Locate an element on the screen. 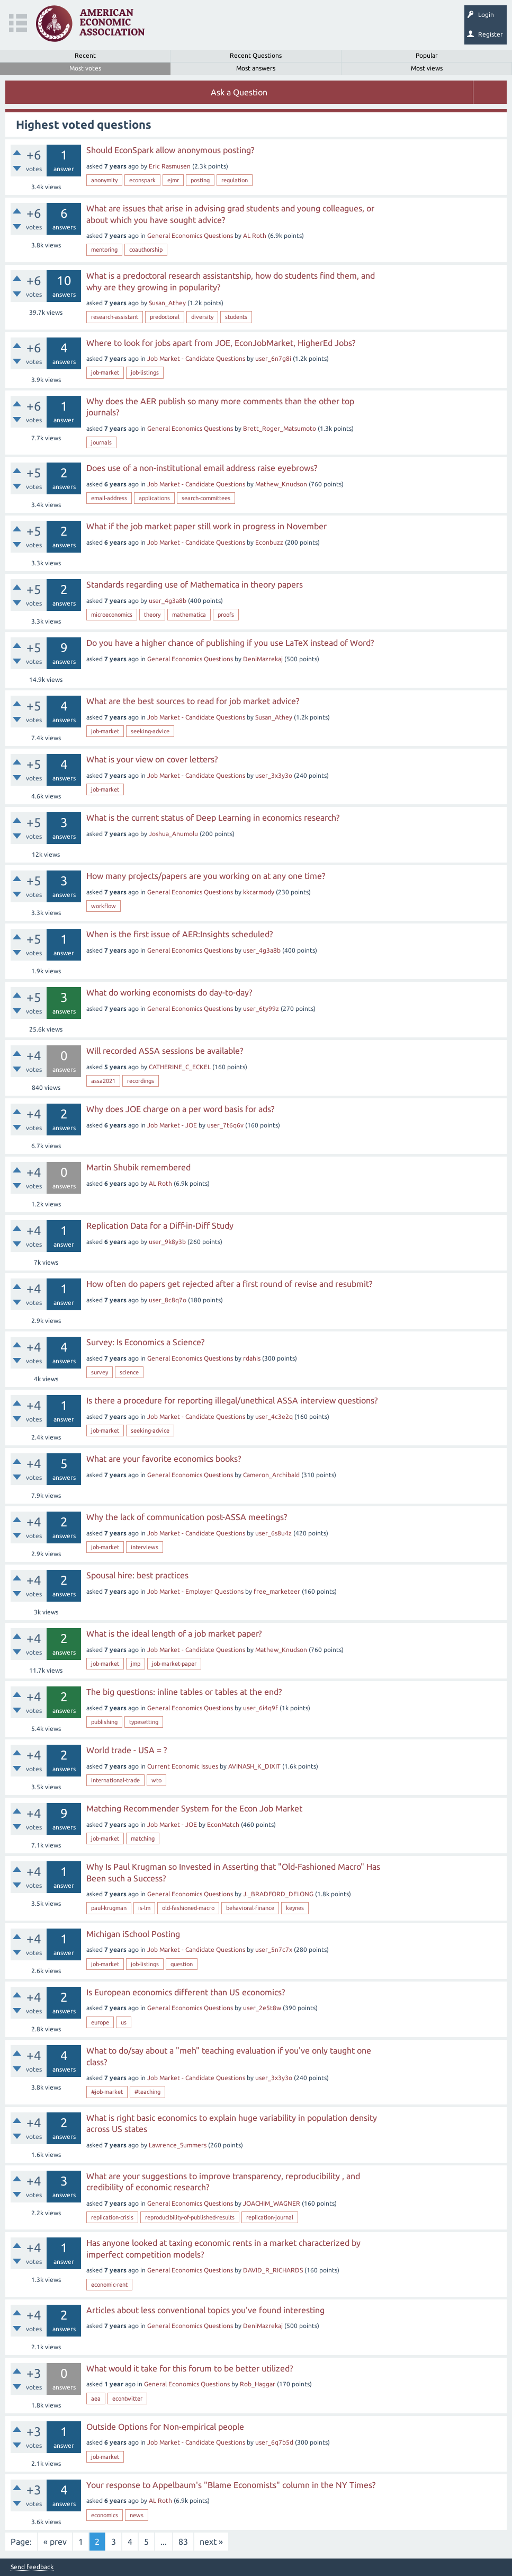 Image resolution: width=512 pixels, height=2576 pixels. news is located at coordinates (136, 2515).